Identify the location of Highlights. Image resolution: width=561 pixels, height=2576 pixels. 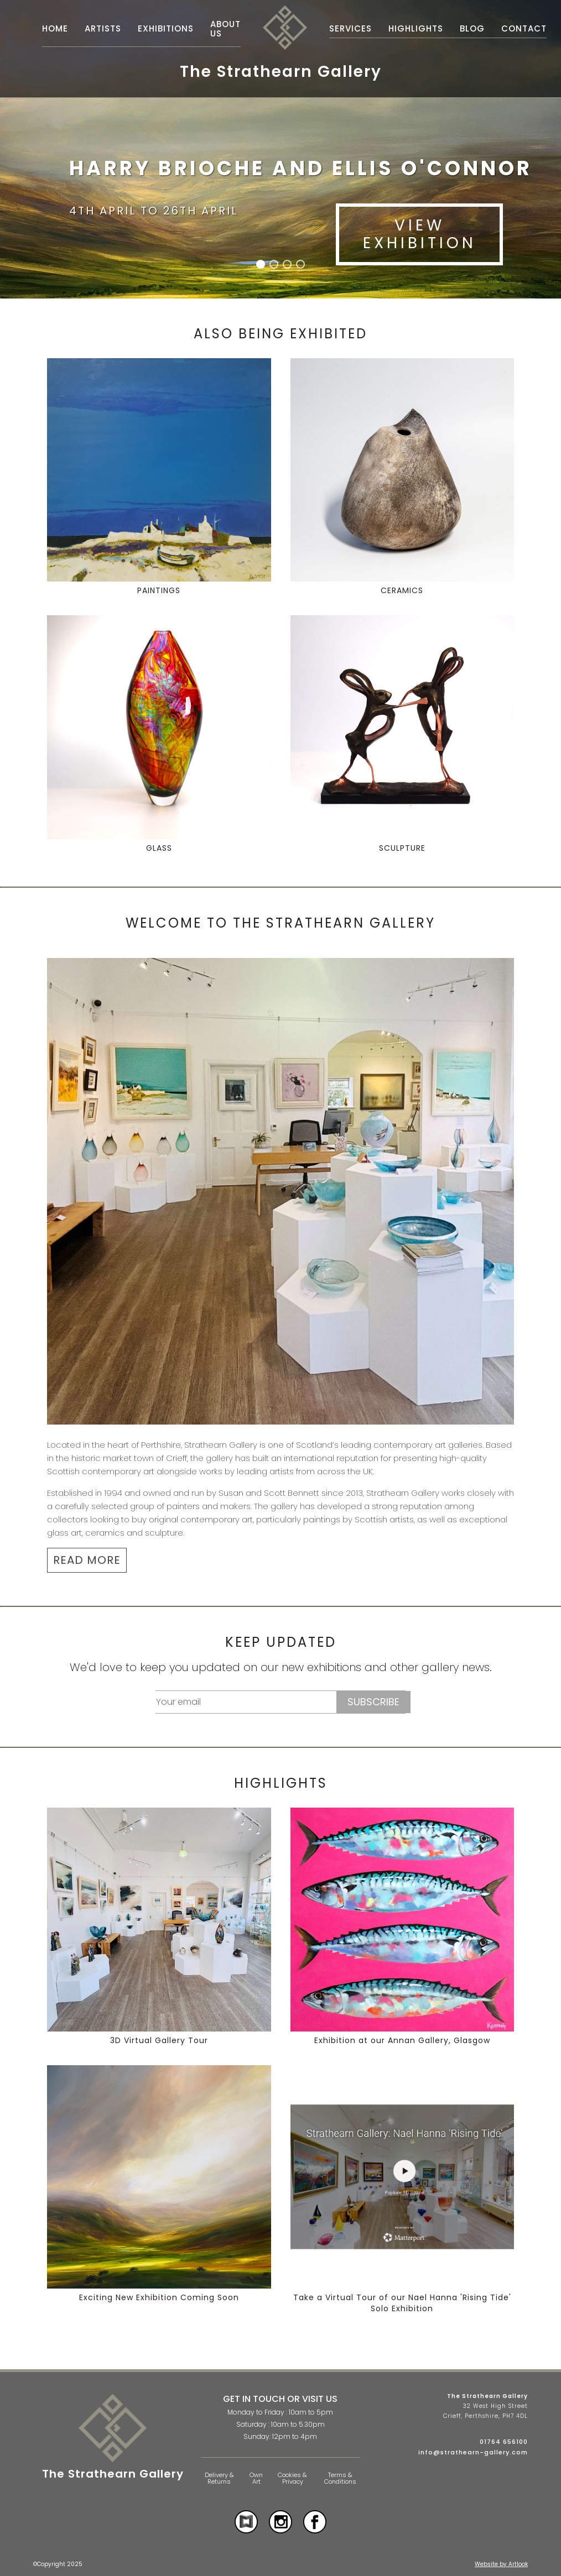
(415, 28).